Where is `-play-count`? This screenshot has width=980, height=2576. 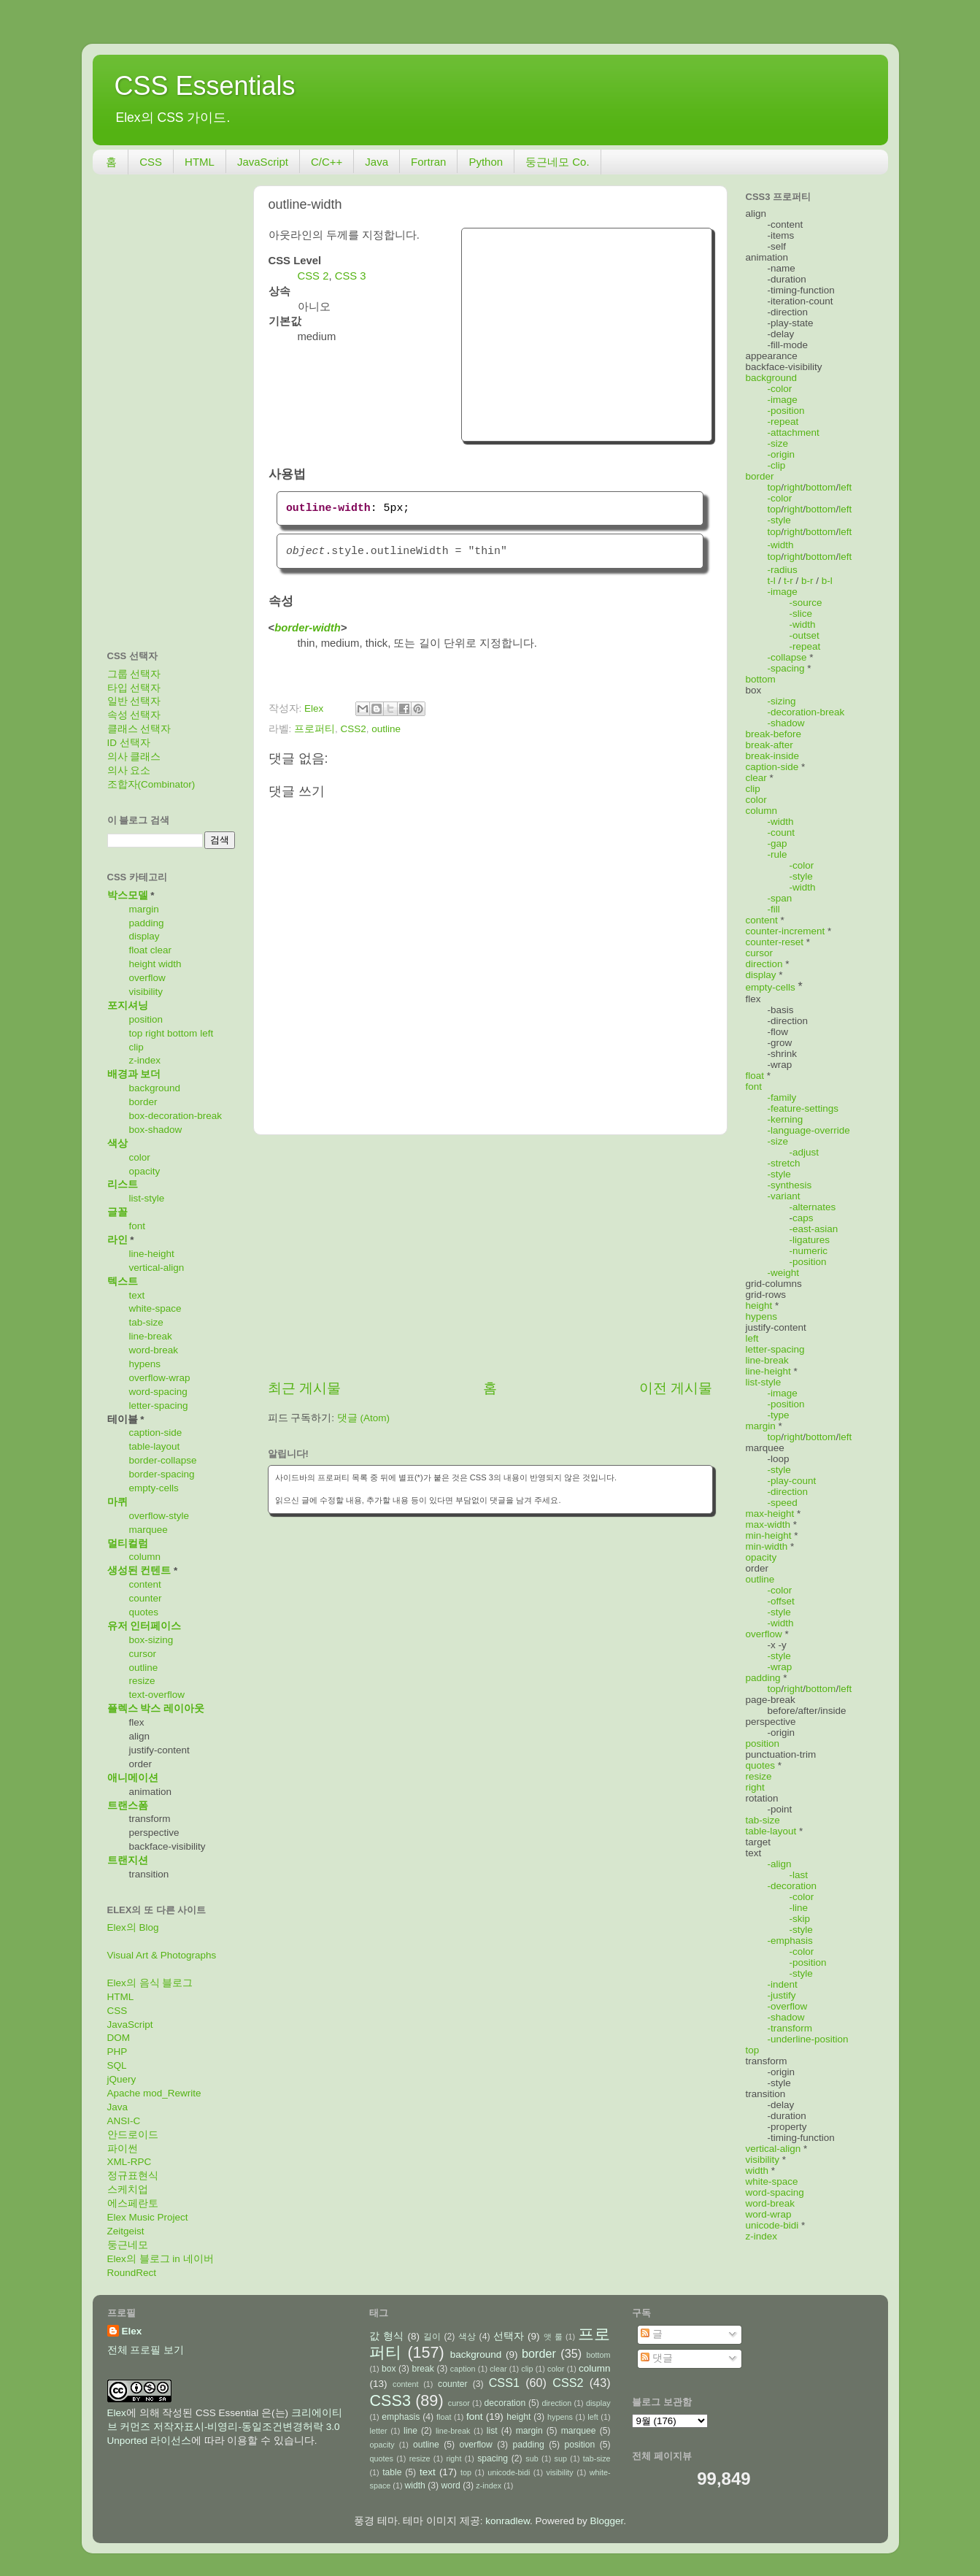
-play-count is located at coordinates (792, 1480).